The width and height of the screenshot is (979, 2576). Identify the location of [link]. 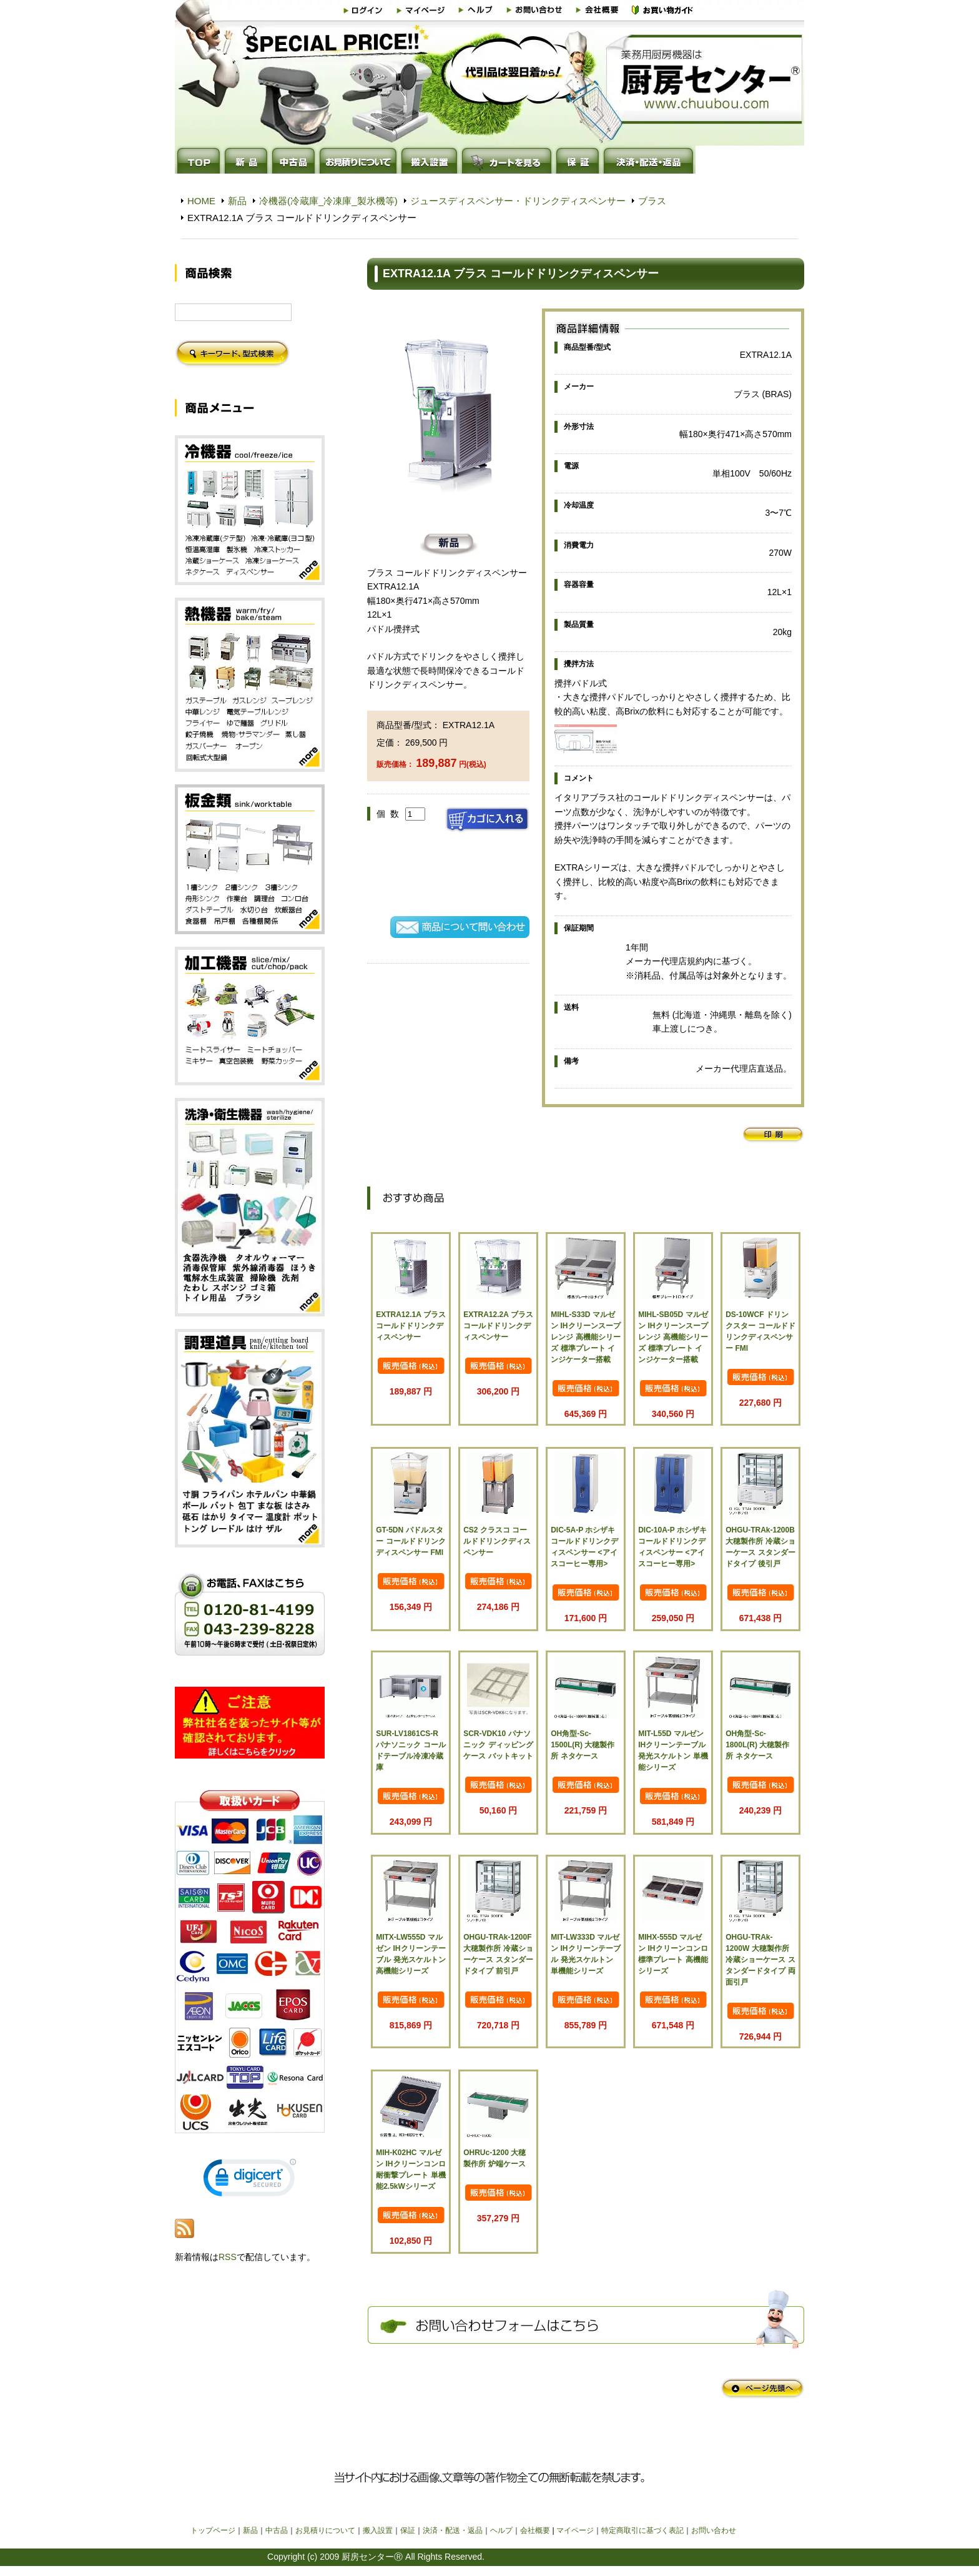
(250, 2180).